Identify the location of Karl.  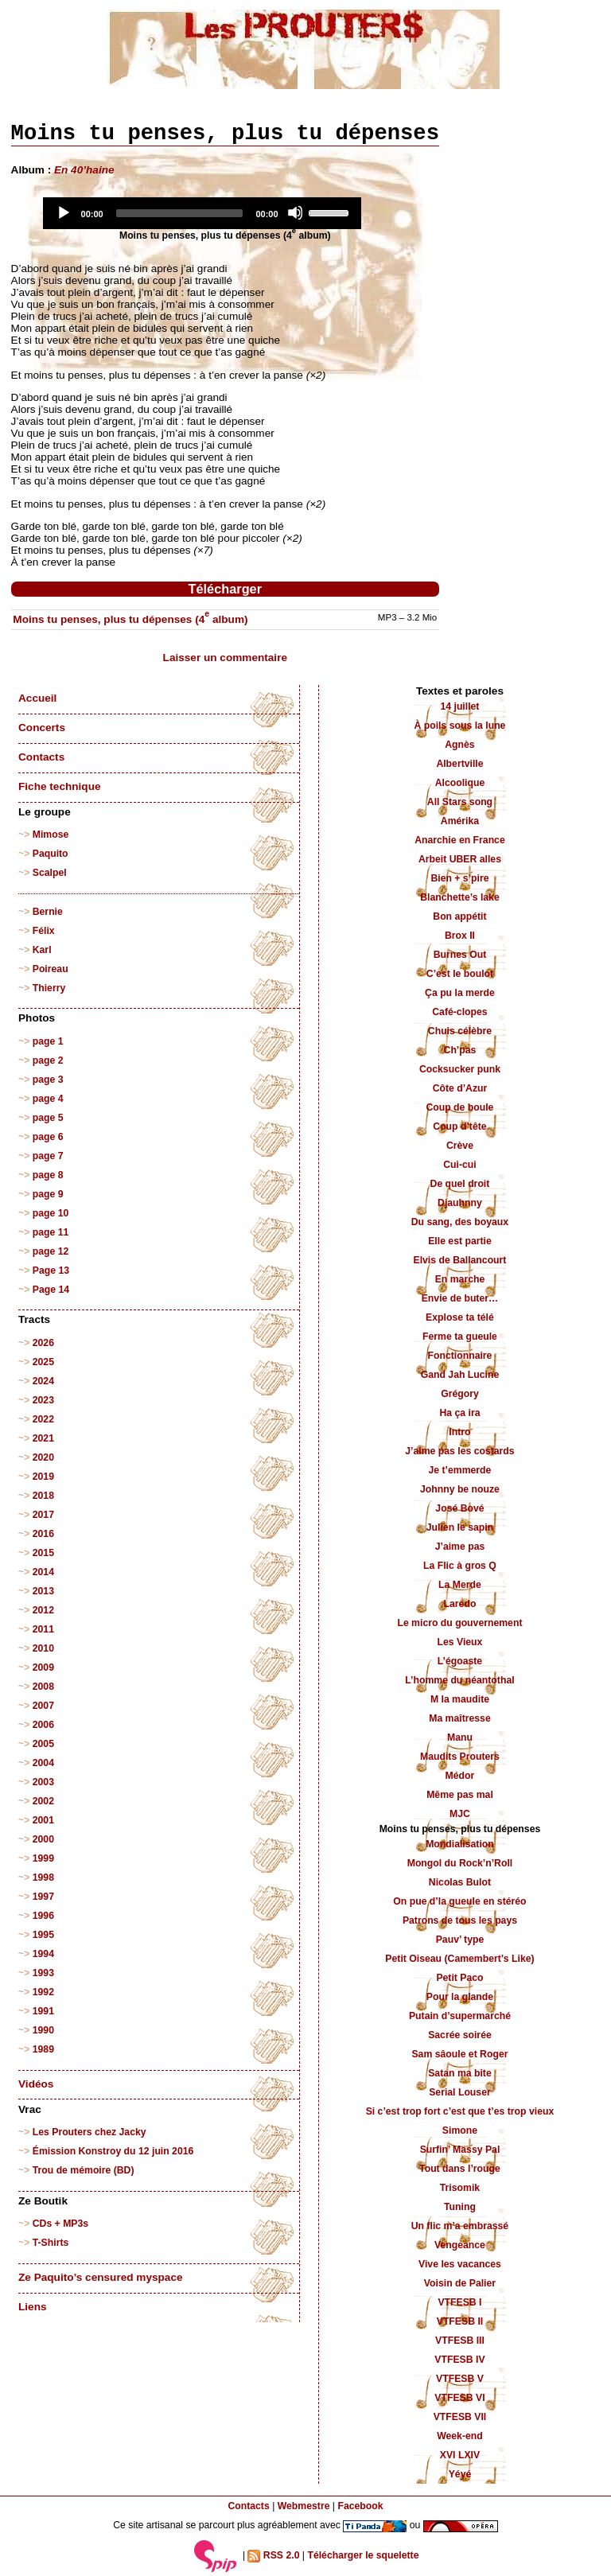
(42, 949).